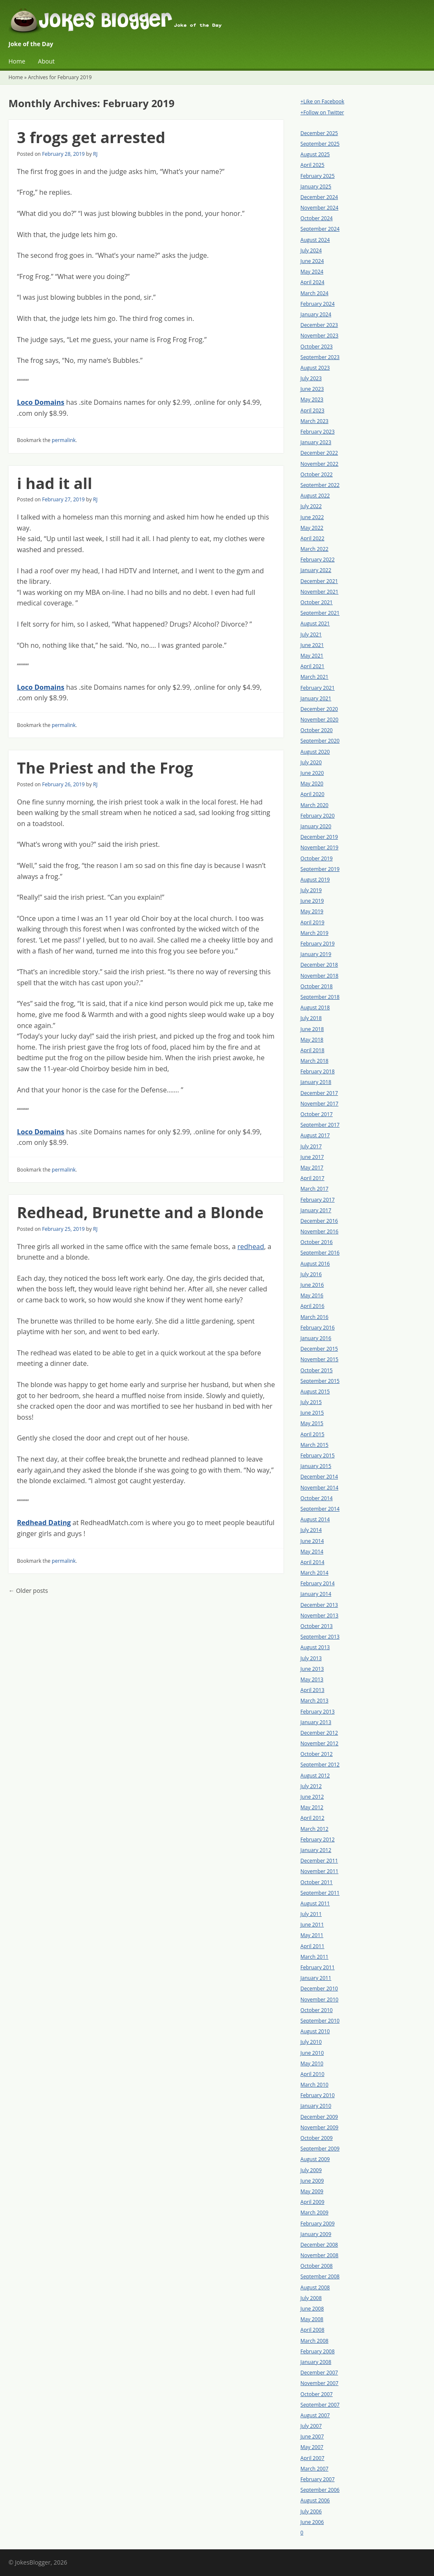 The image size is (434, 2576). I want to click on June 2014, so click(312, 1541).